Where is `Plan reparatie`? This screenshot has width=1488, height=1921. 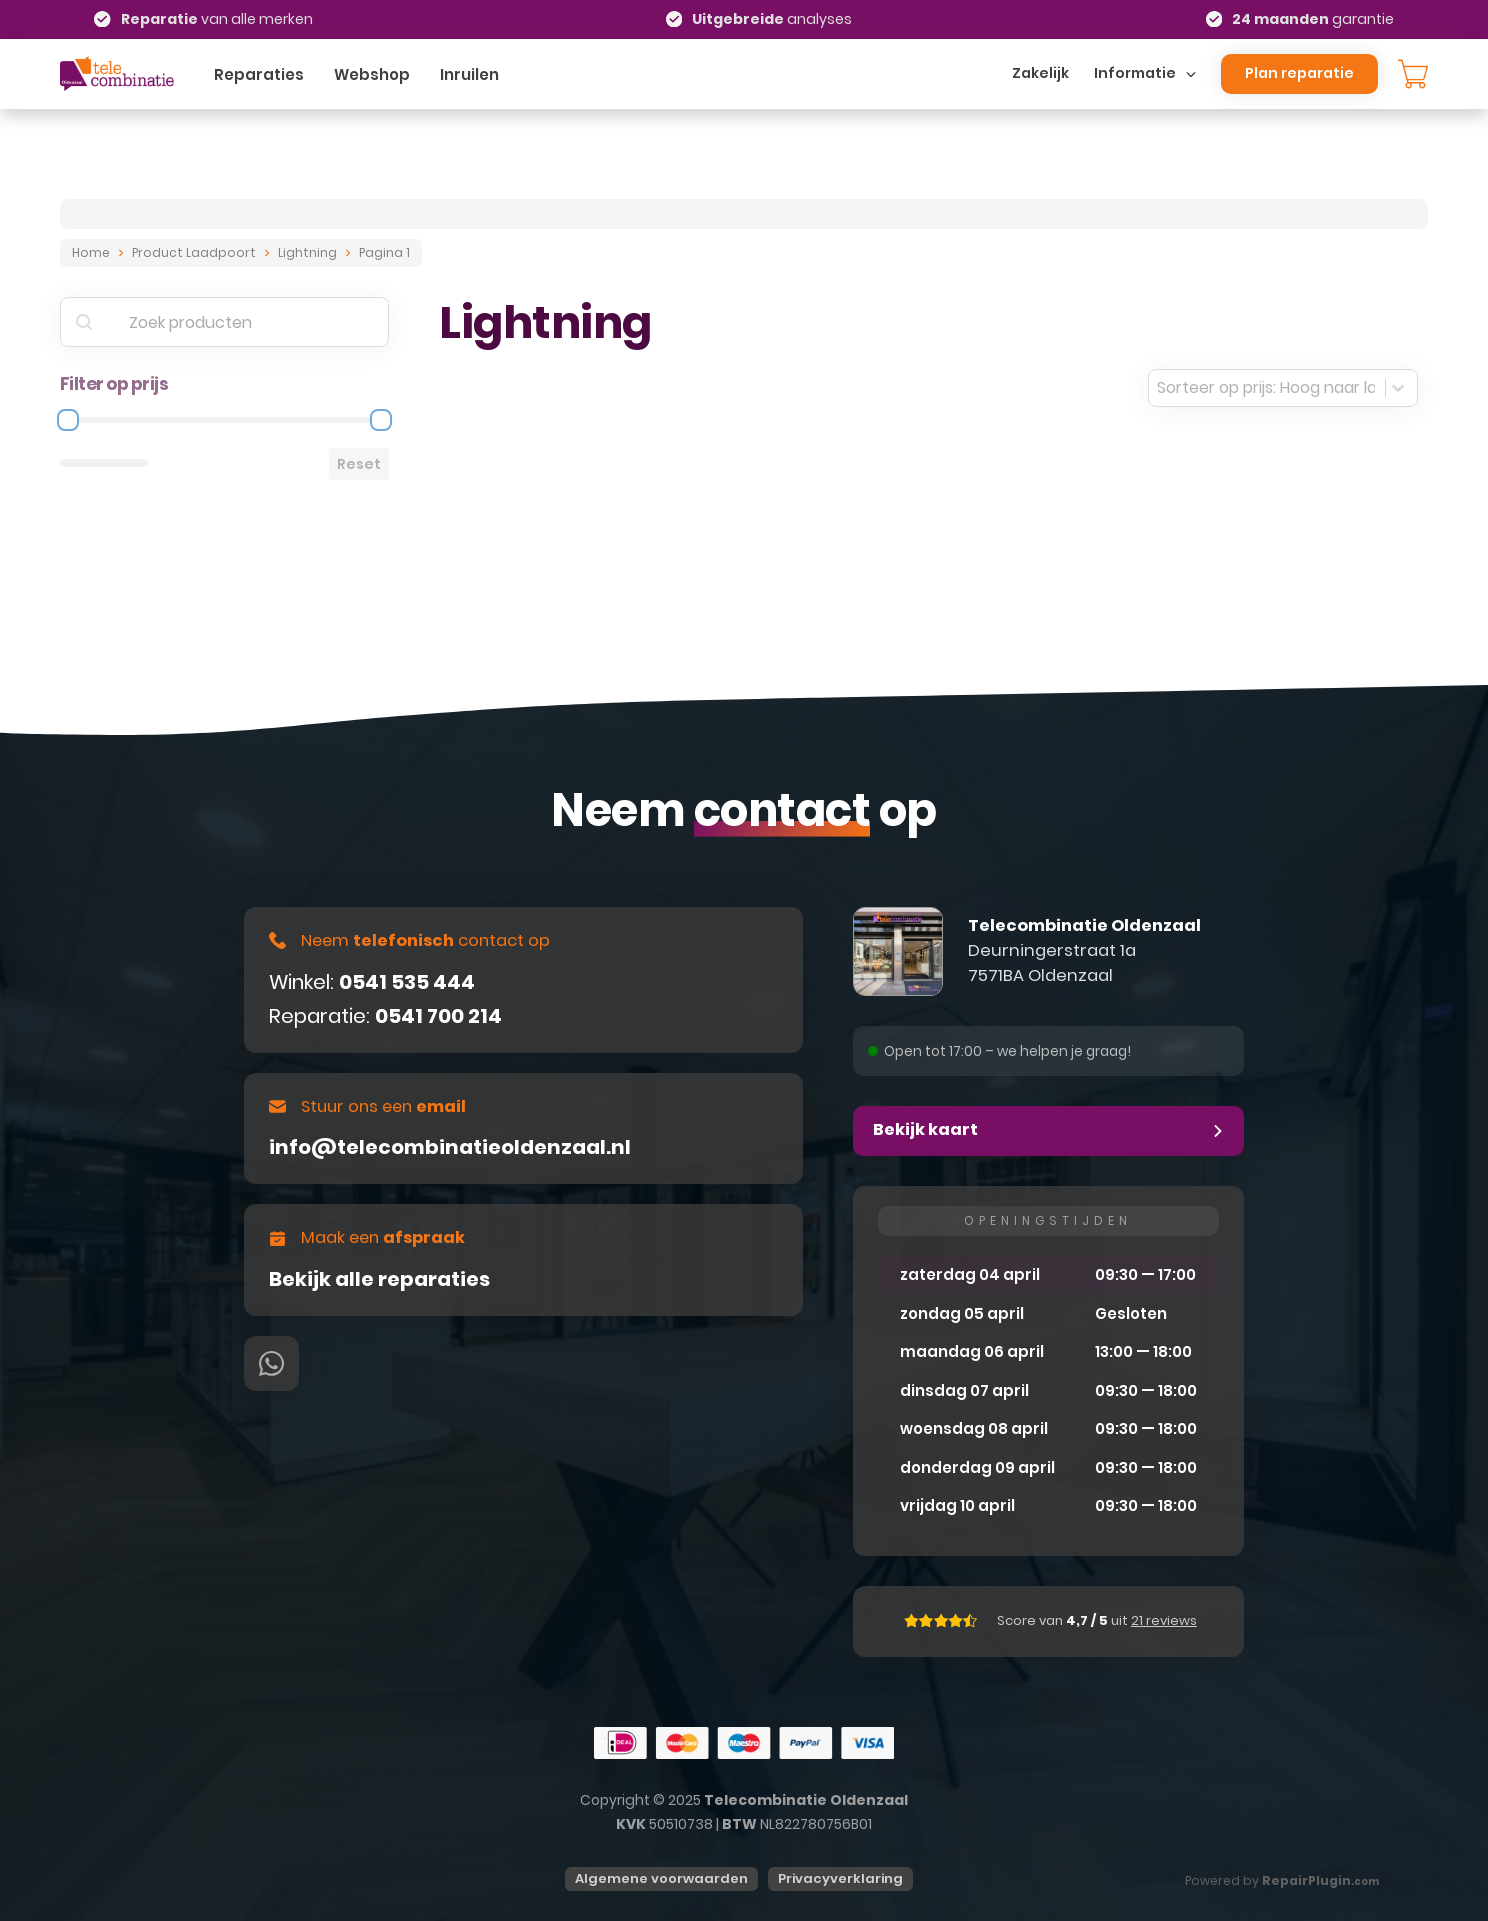
Plan reparatie is located at coordinates (1299, 73).